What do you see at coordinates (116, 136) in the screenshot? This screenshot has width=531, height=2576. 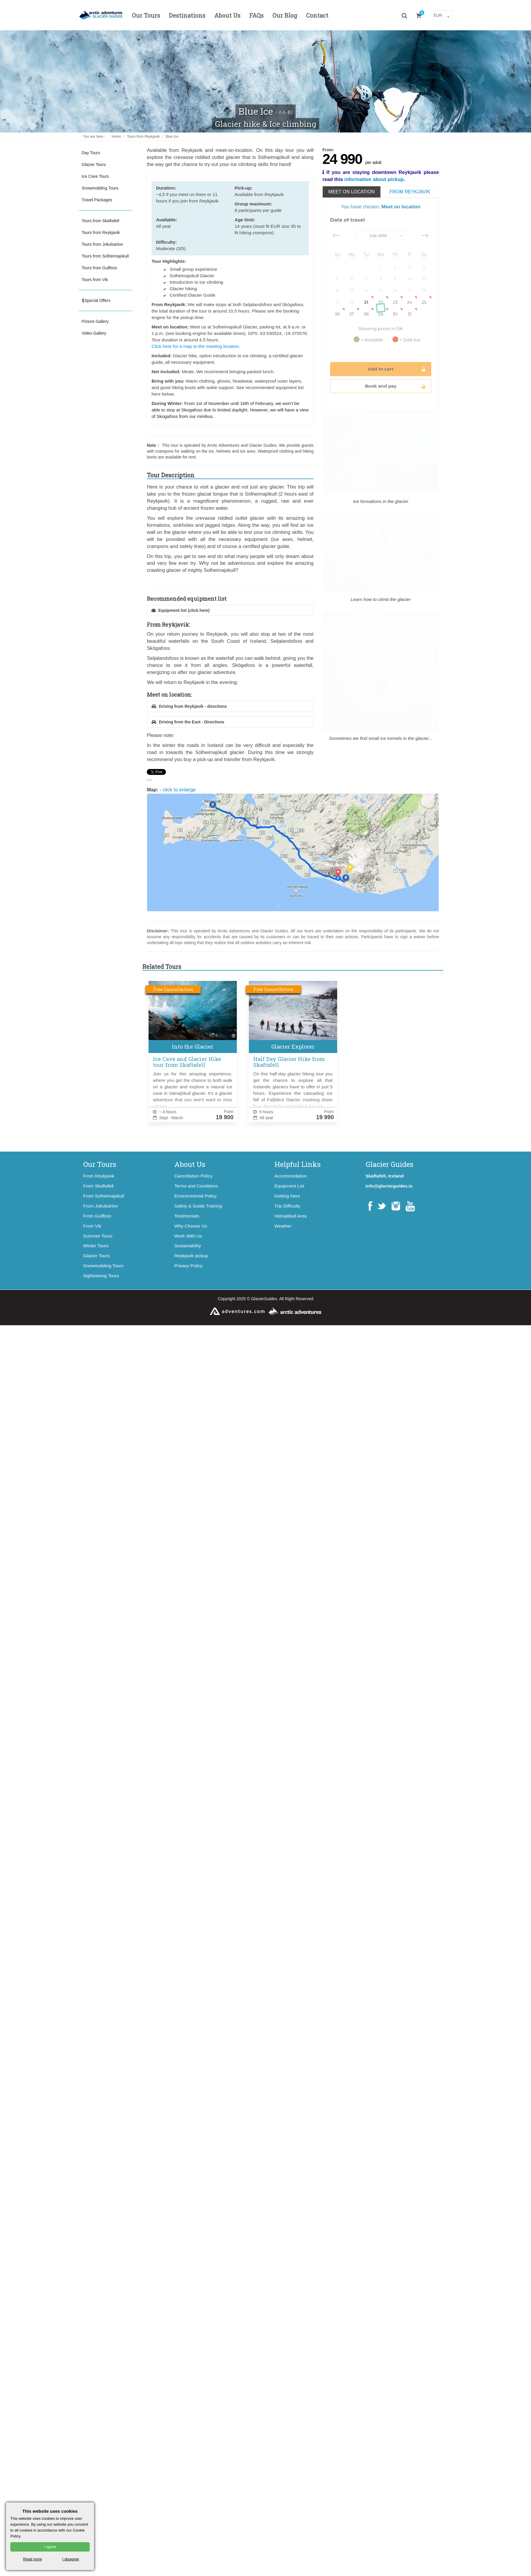 I see `Home` at bounding box center [116, 136].